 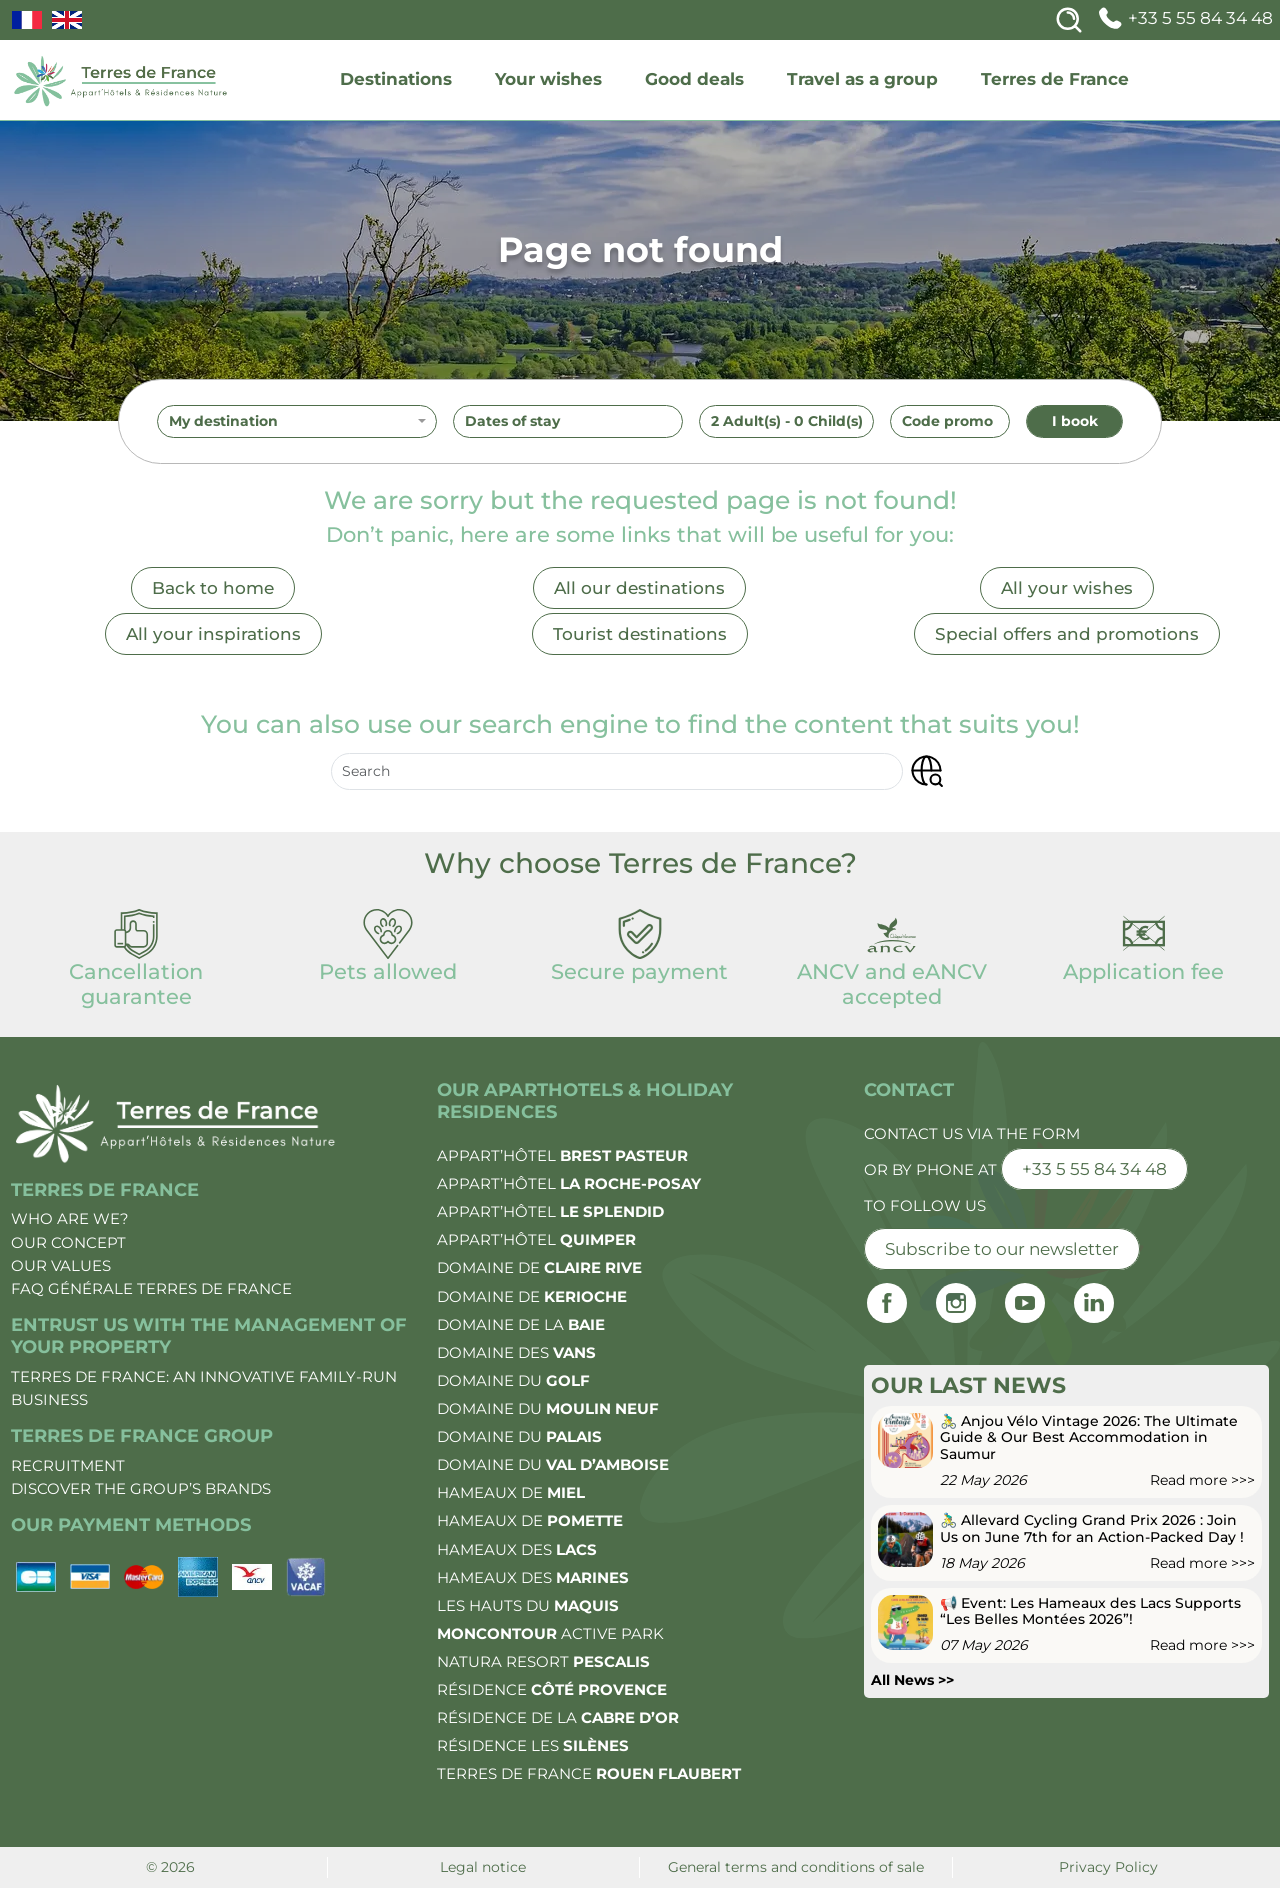 What do you see at coordinates (640, 634) in the screenshot?
I see `Tourist destinations` at bounding box center [640, 634].